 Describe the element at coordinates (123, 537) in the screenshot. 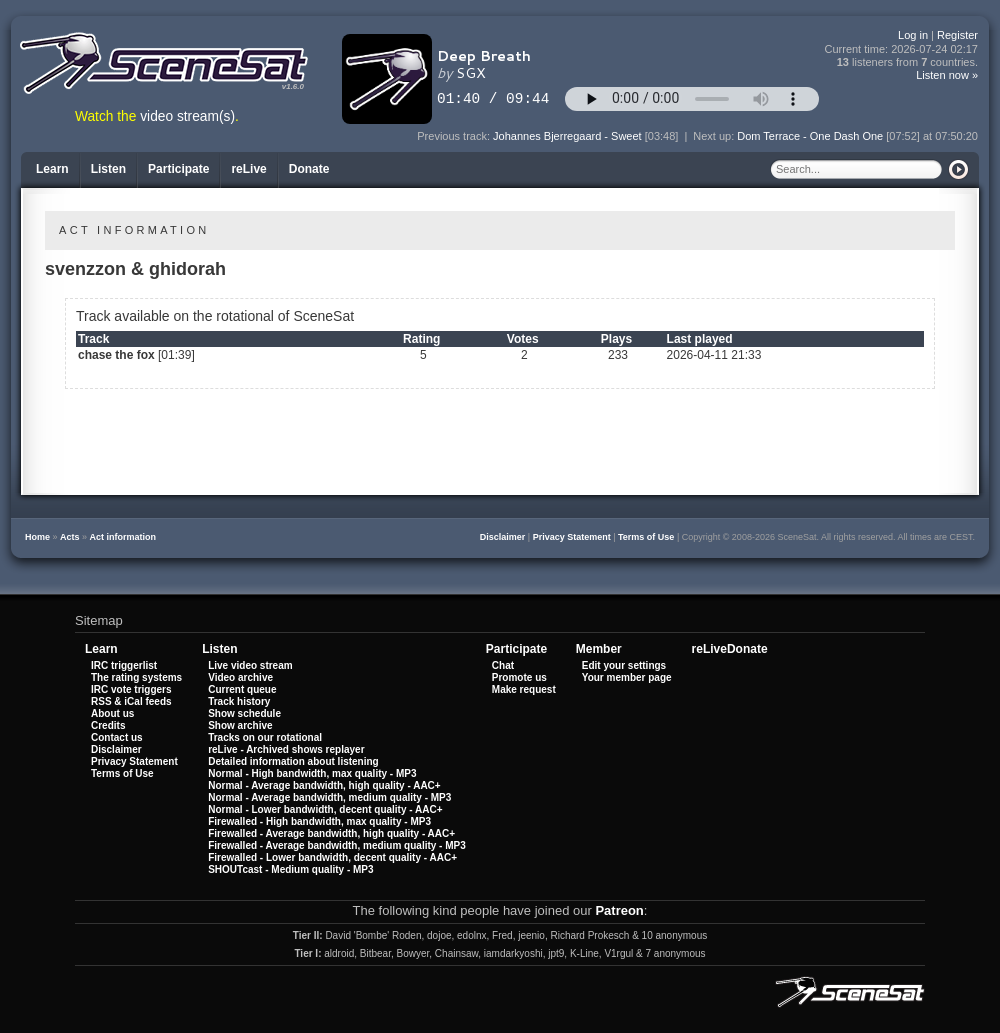

I see `Act information` at that location.